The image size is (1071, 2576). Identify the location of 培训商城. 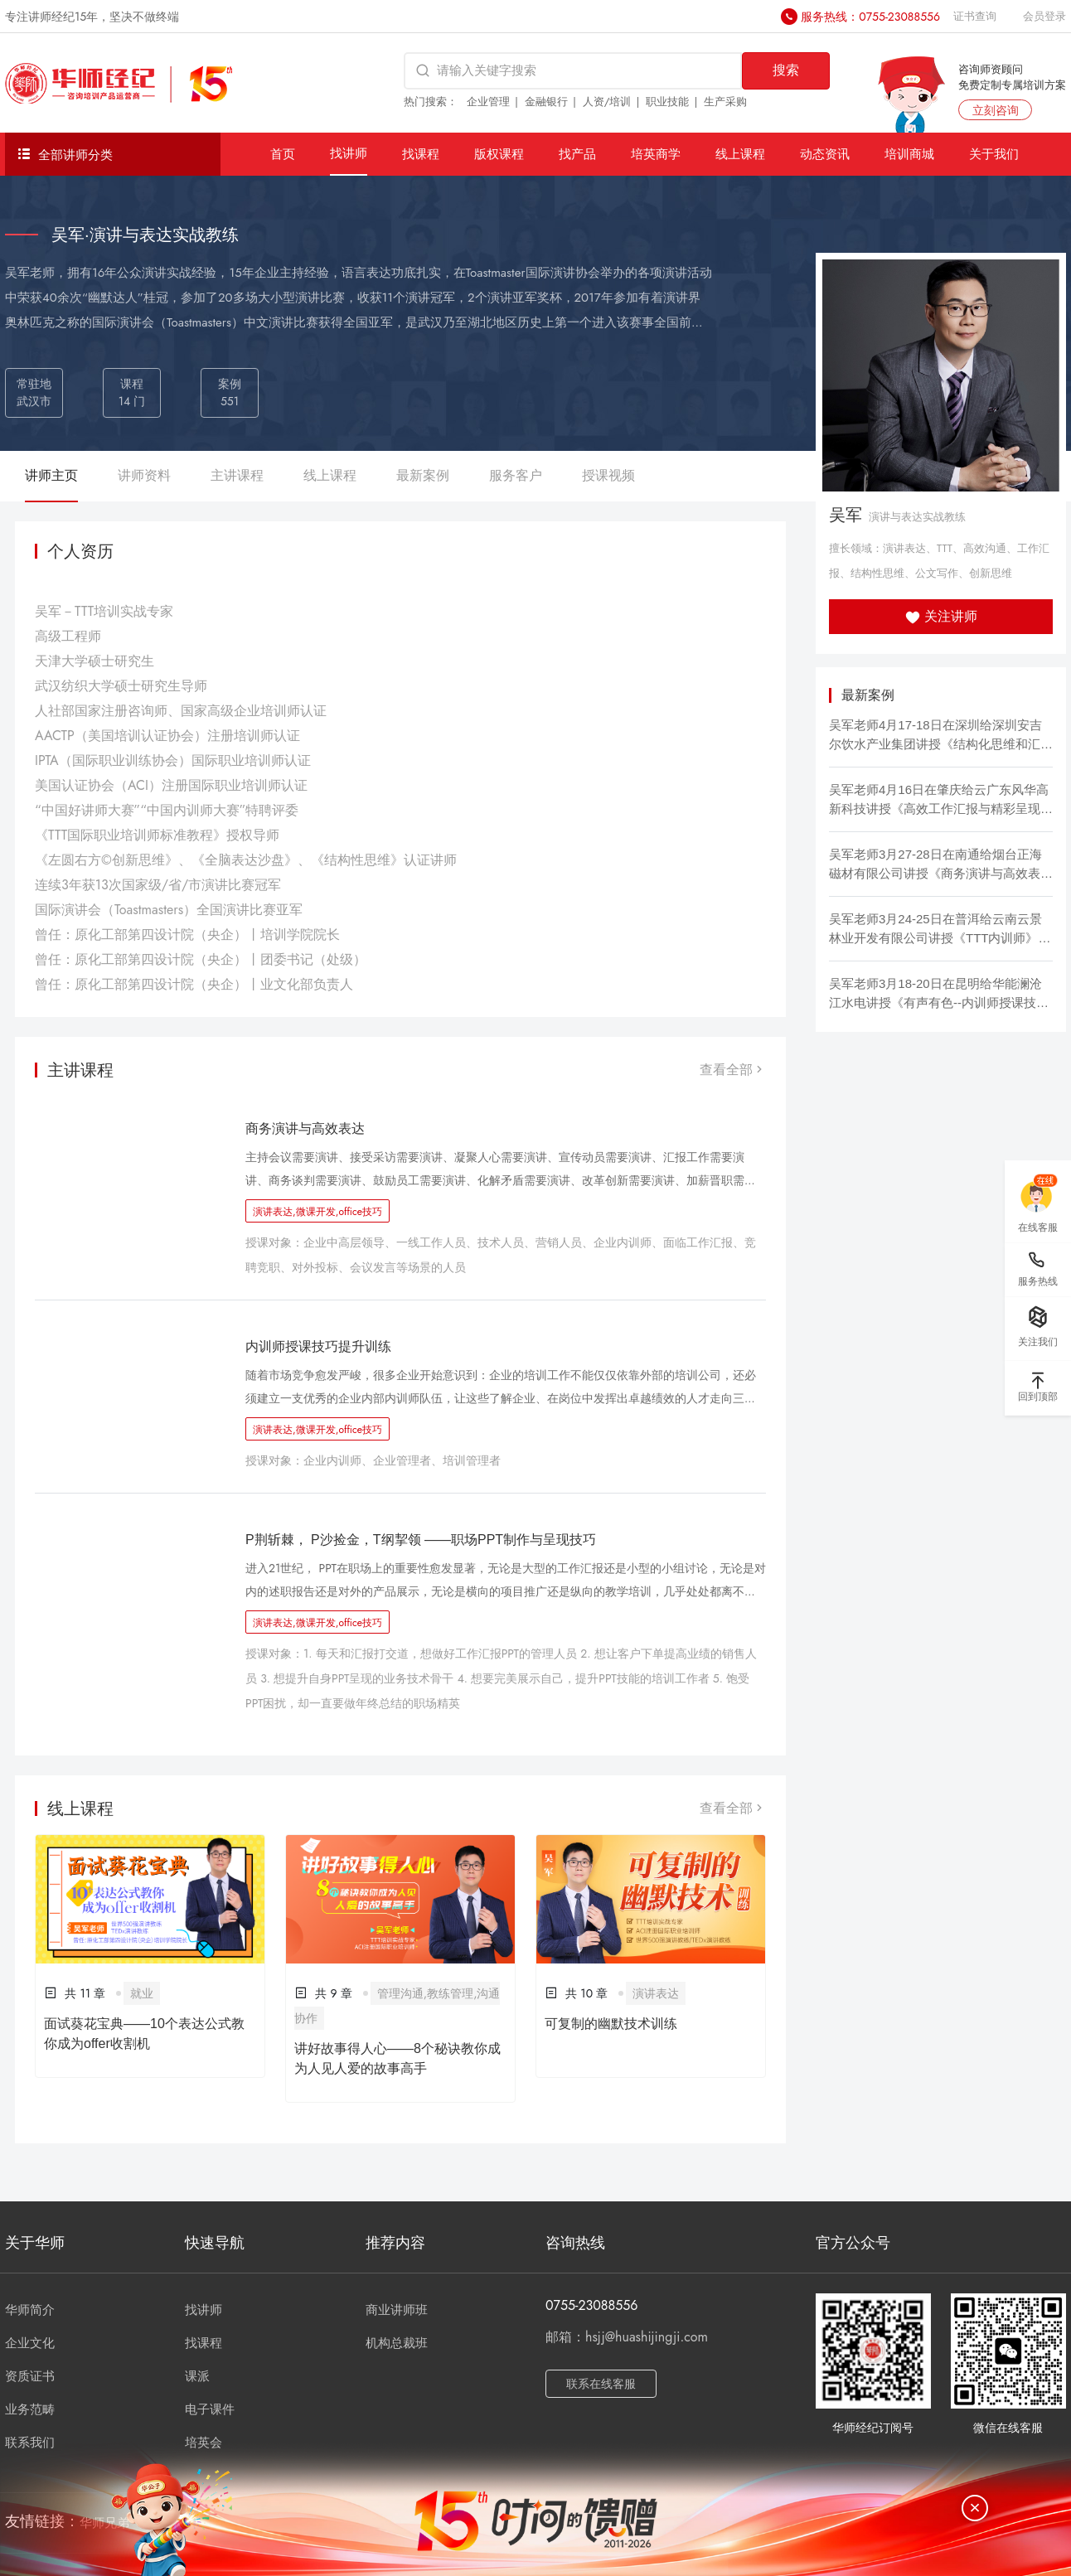
(909, 154).